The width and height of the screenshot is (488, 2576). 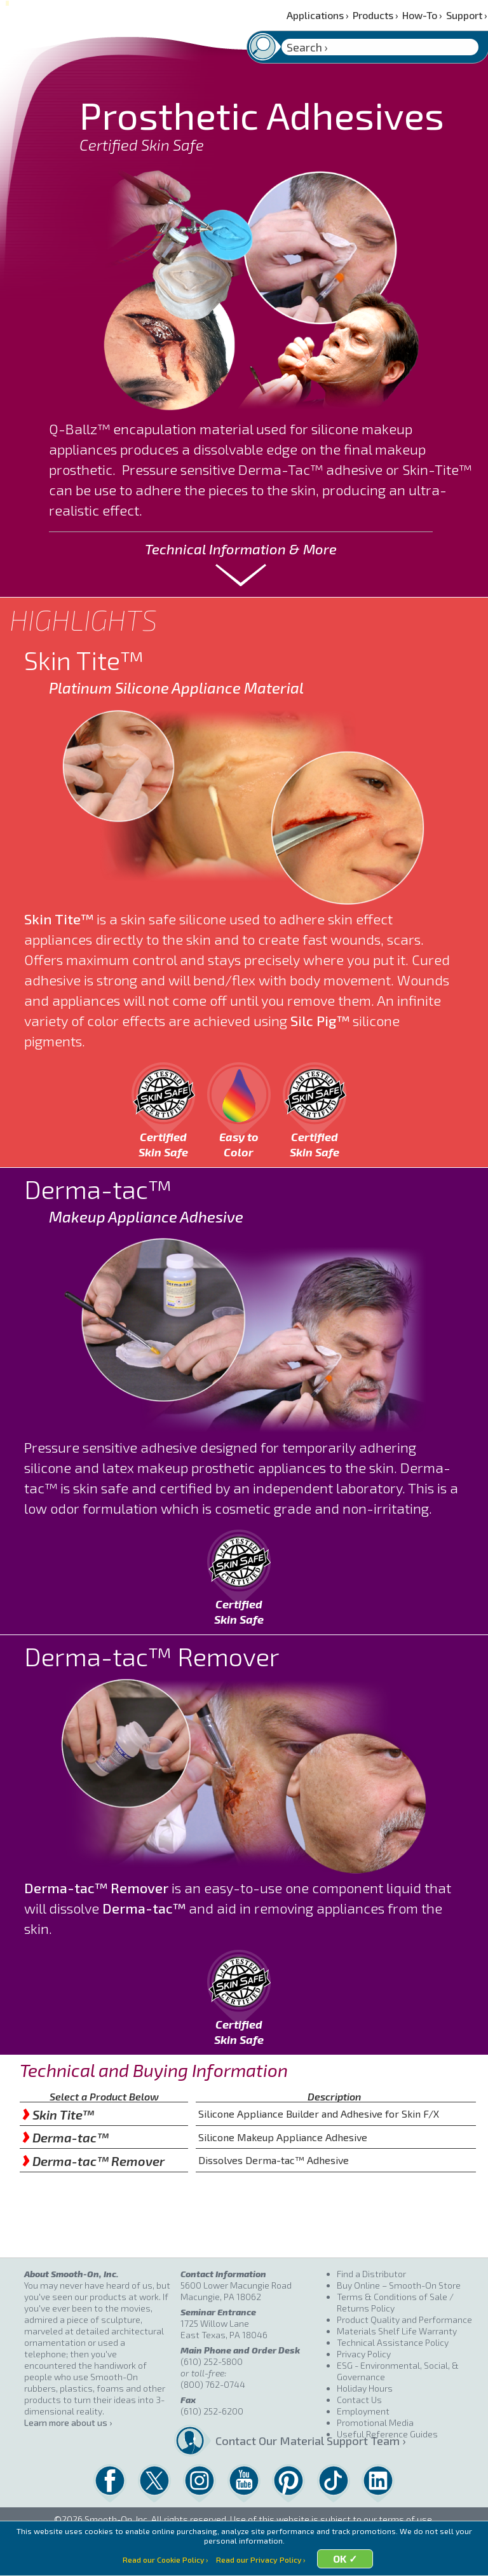 What do you see at coordinates (342, 2560) in the screenshot?
I see `OK` at bounding box center [342, 2560].